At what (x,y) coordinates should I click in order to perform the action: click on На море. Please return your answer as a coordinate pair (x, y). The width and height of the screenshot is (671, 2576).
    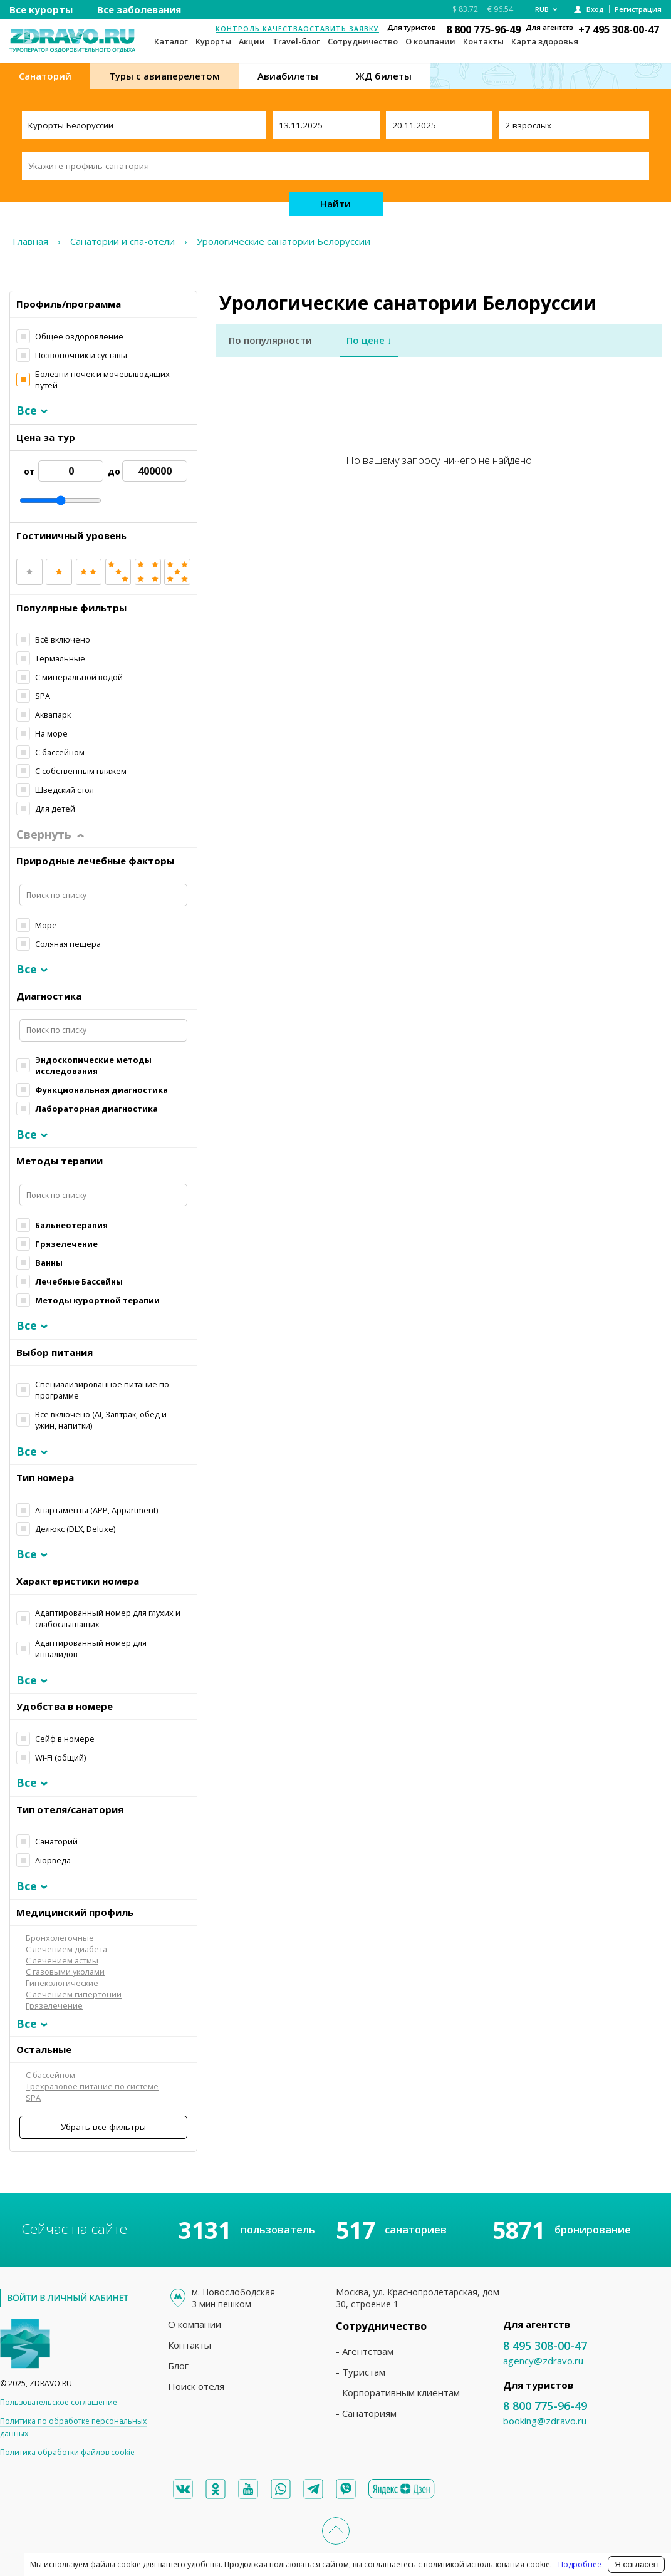
    Looking at the image, I should click on (51, 733).